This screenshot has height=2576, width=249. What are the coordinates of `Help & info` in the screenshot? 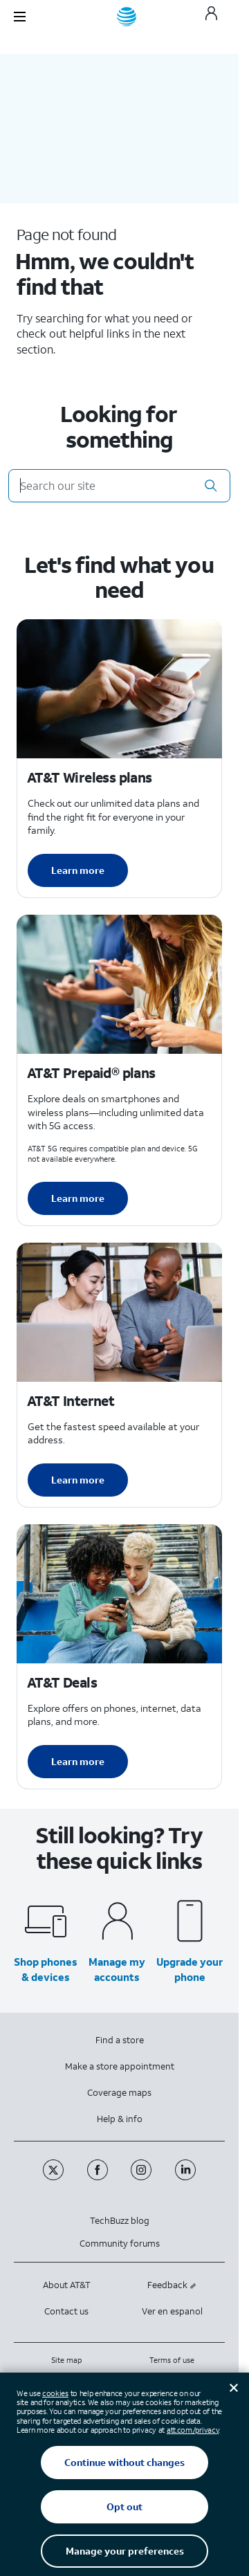 It's located at (119, 2119).